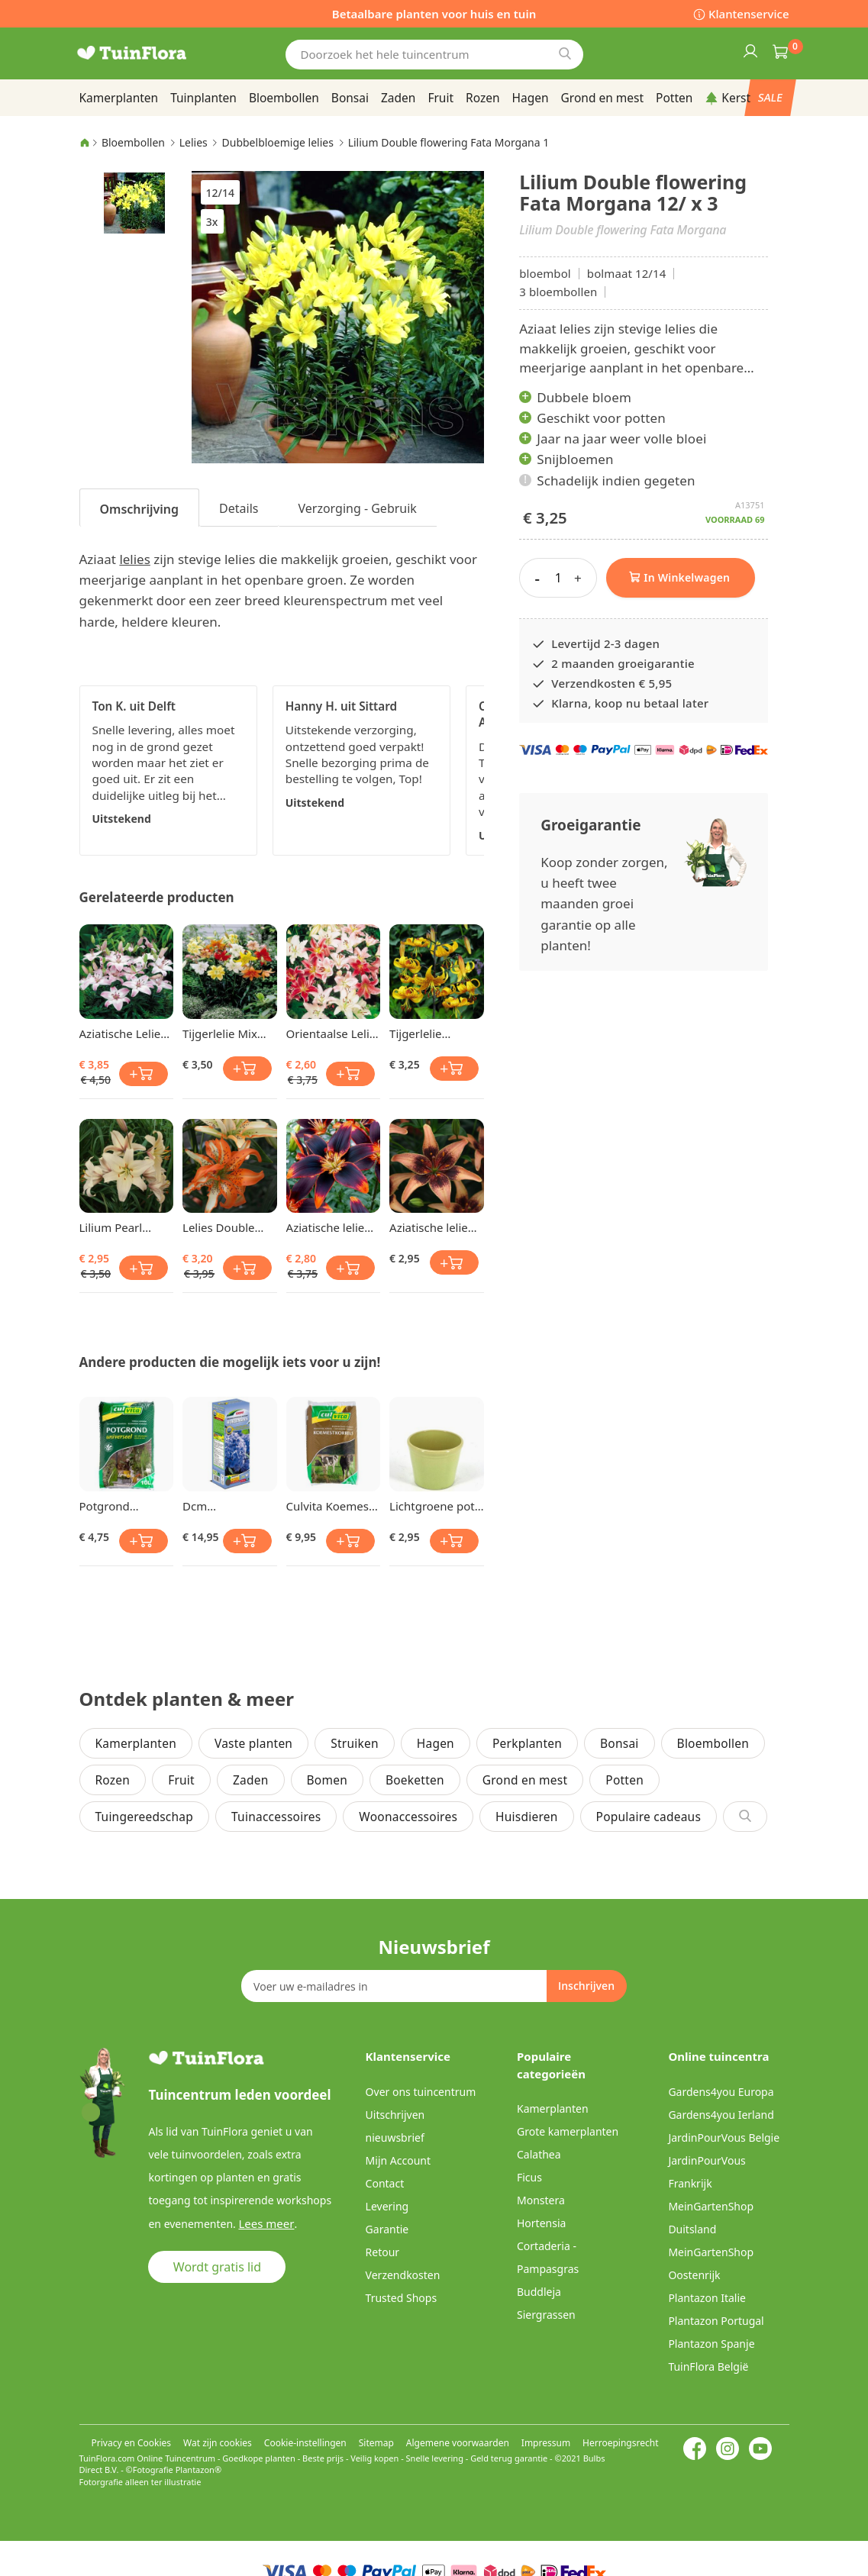  What do you see at coordinates (176, 2458) in the screenshot?
I see `Online Tuincentrum` at bounding box center [176, 2458].